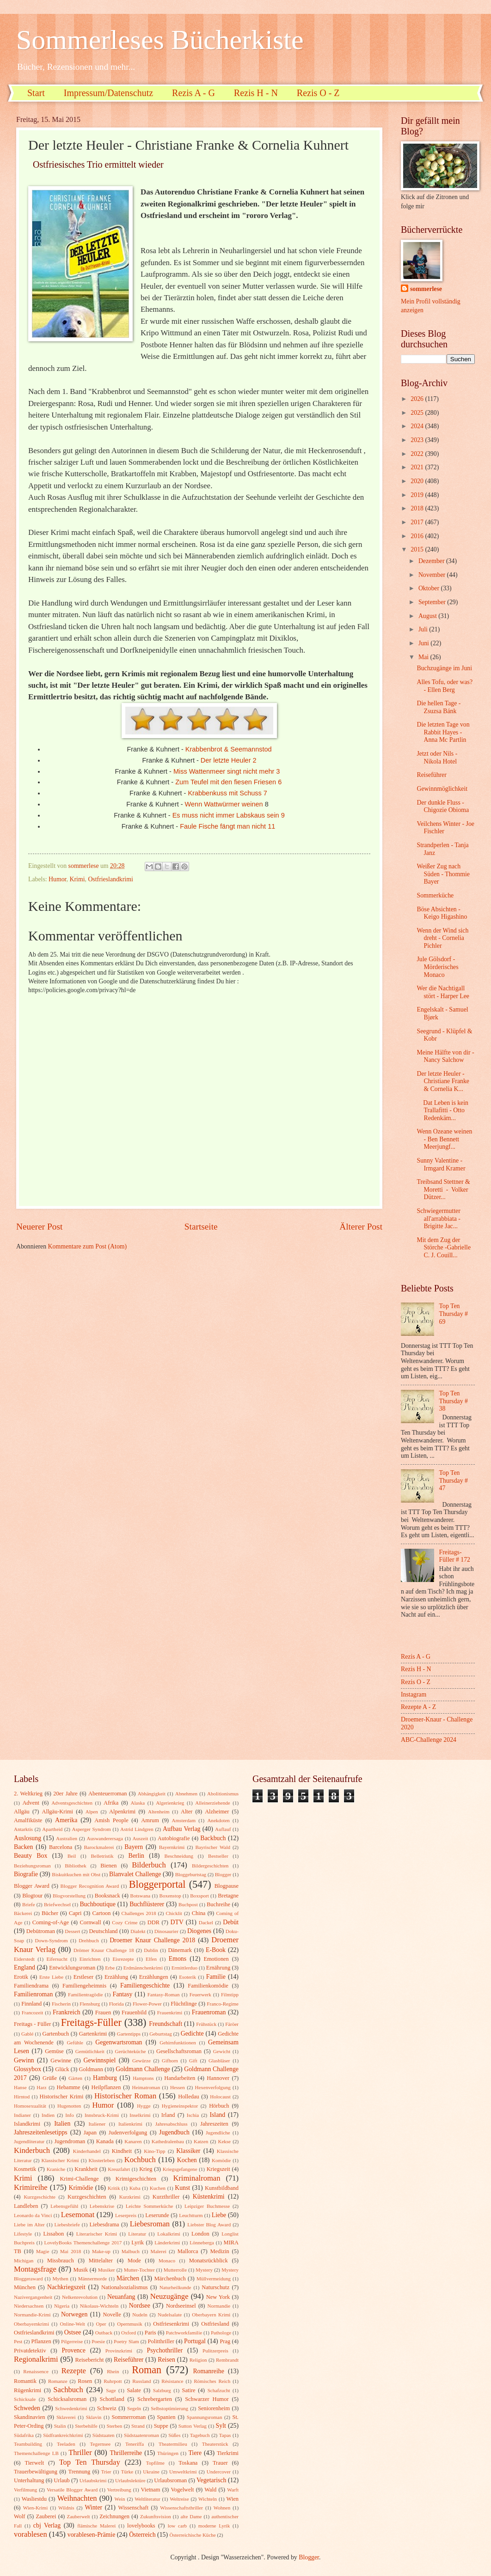 This screenshot has height=2576, width=491. I want to click on Kurzgeschichte, so click(39, 2197).